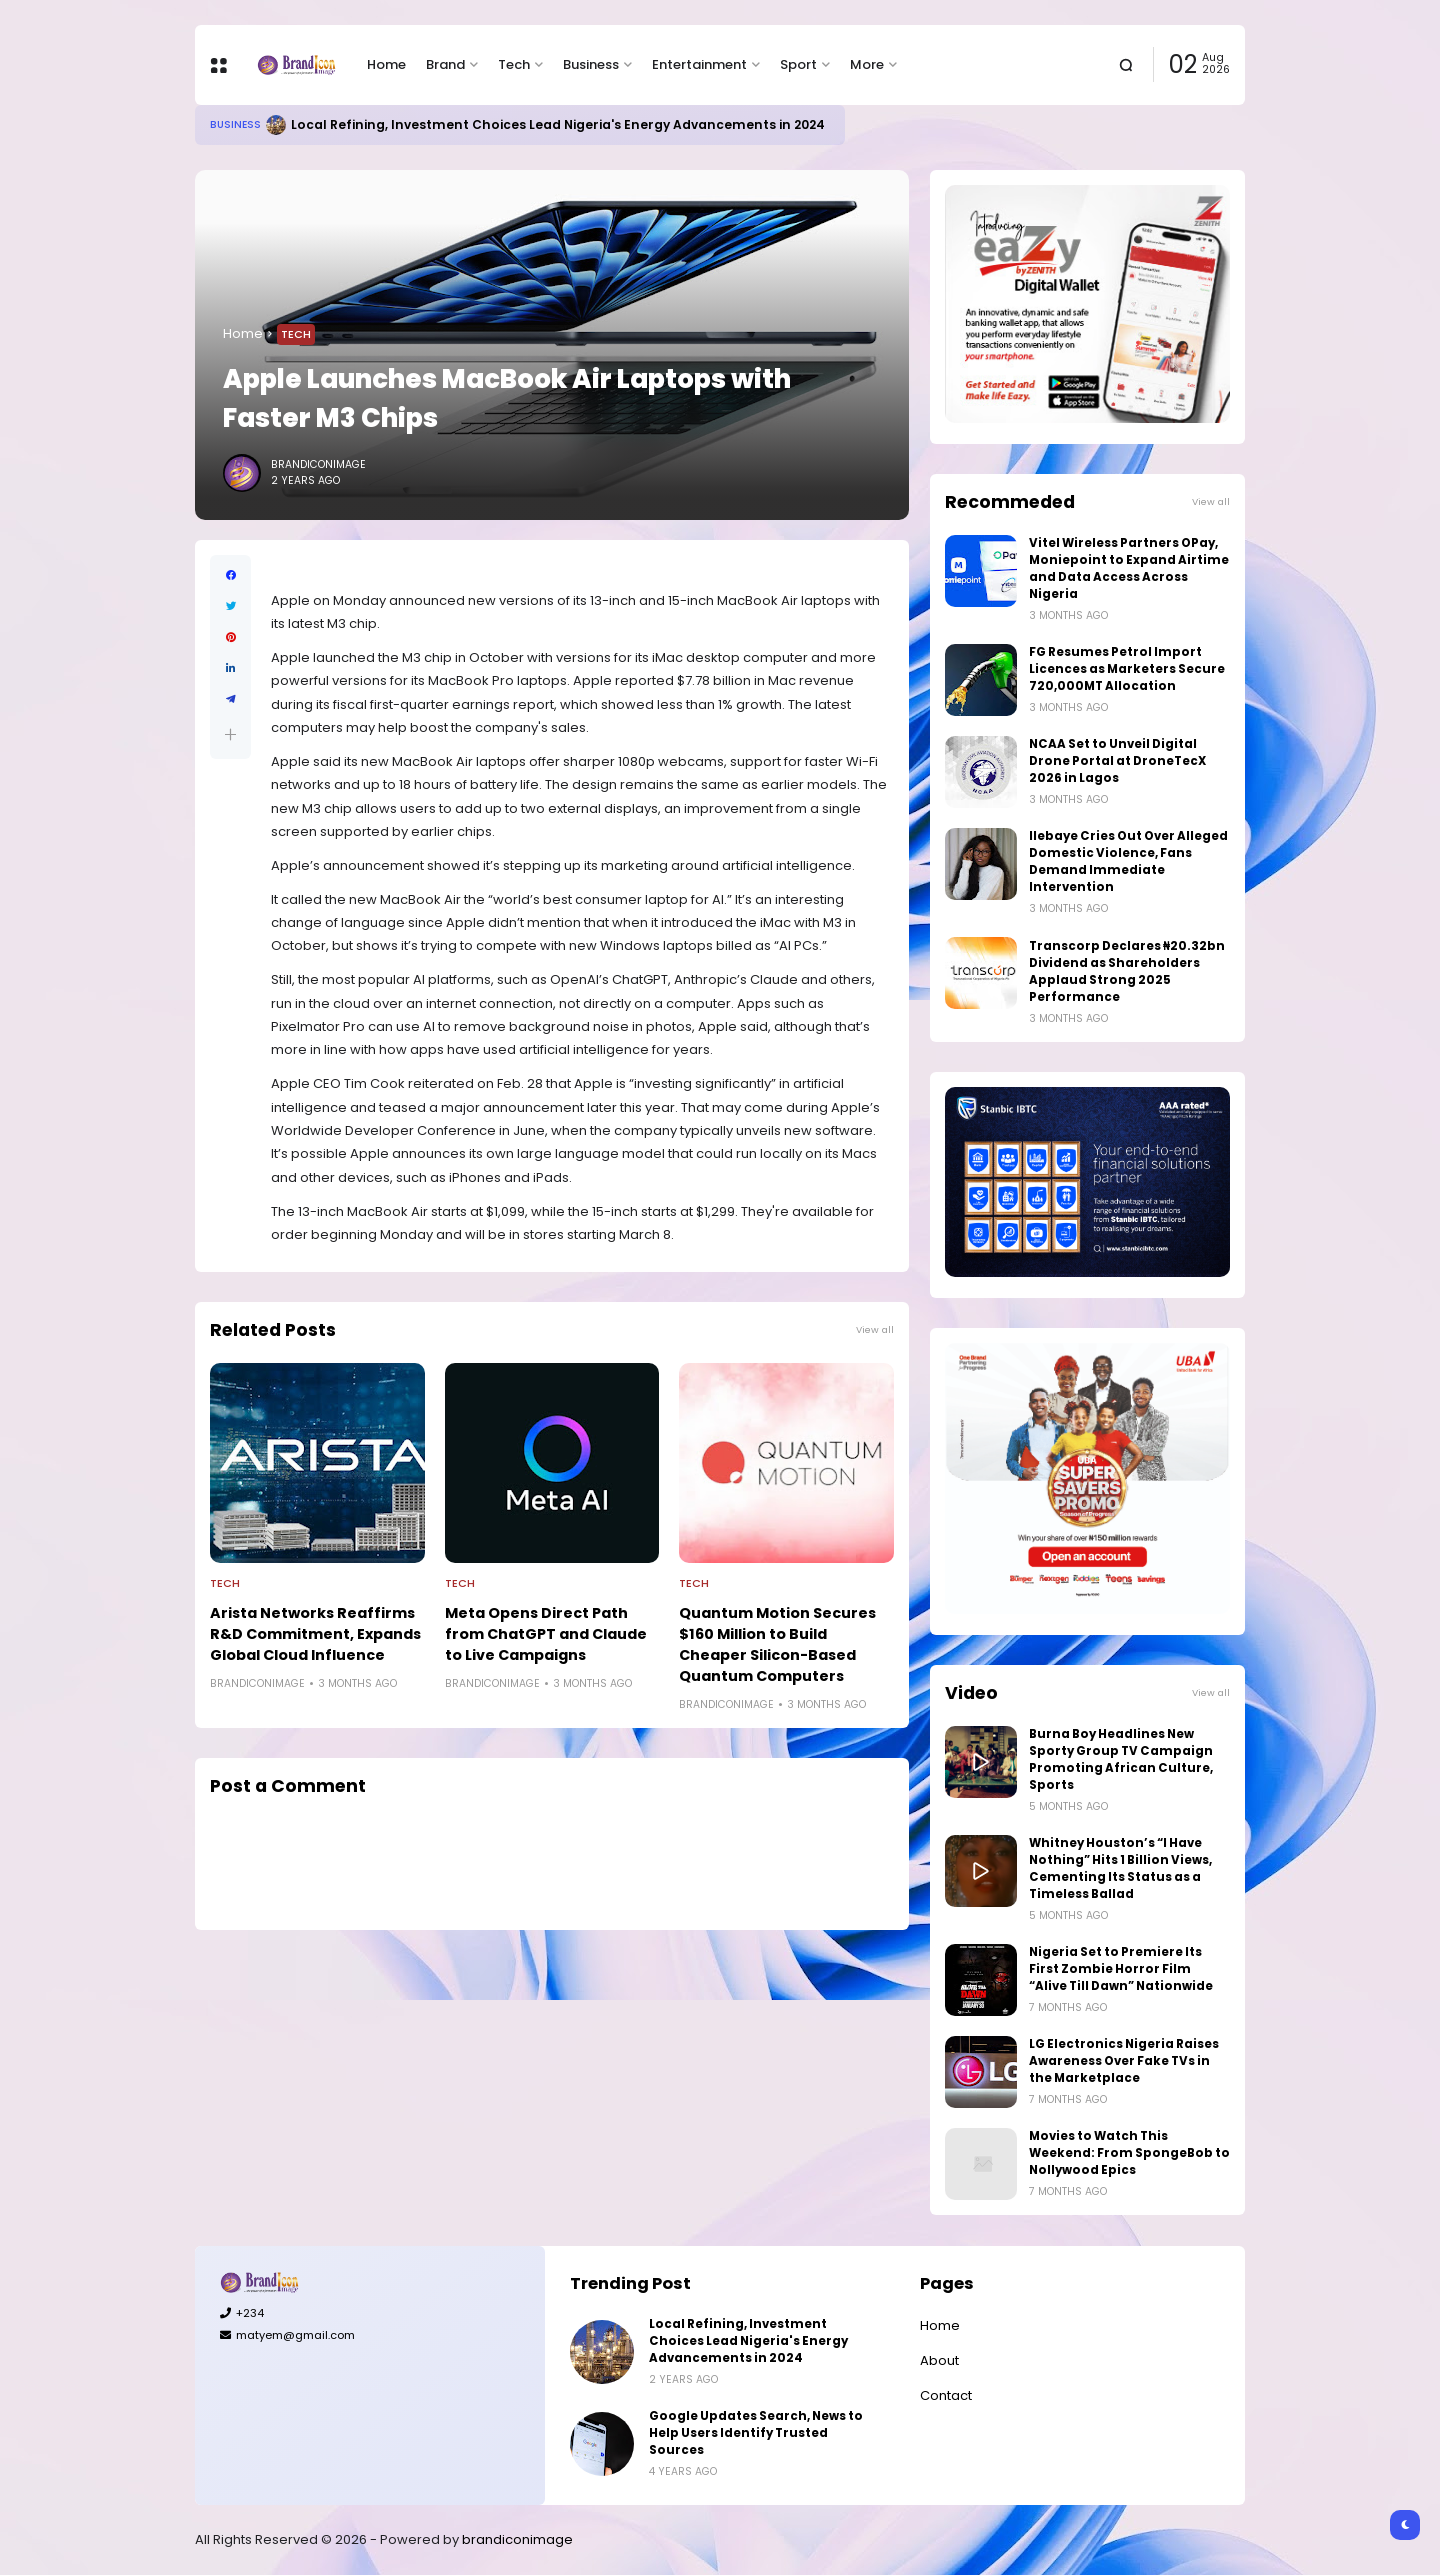  I want to click on Local Refining, Investment Choices Lead Nigeria's Energy Advancements in 2024, so click(558, 124).